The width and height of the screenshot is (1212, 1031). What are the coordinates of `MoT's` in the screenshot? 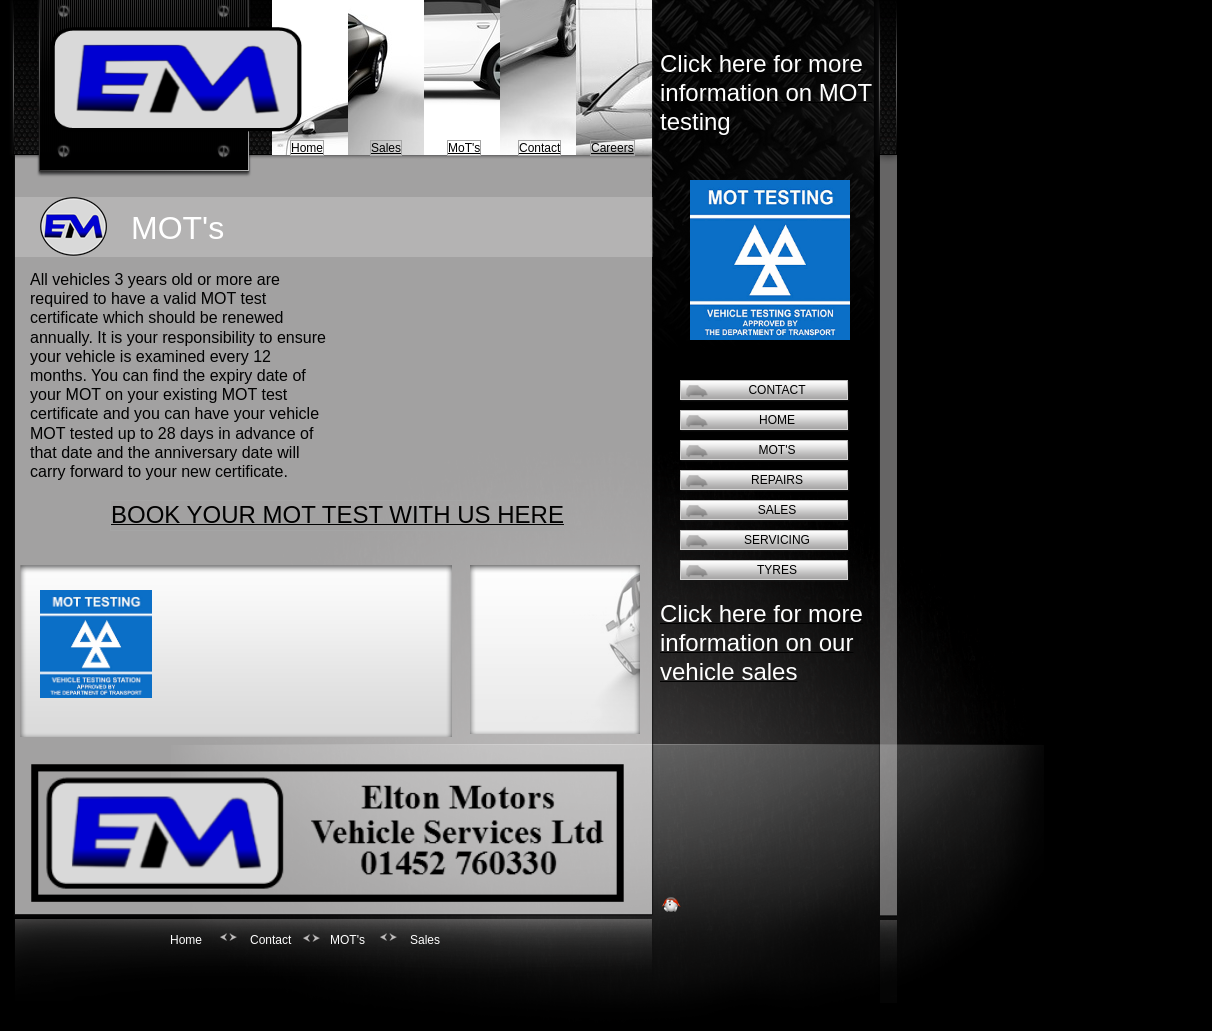 It's located at (464, 148).